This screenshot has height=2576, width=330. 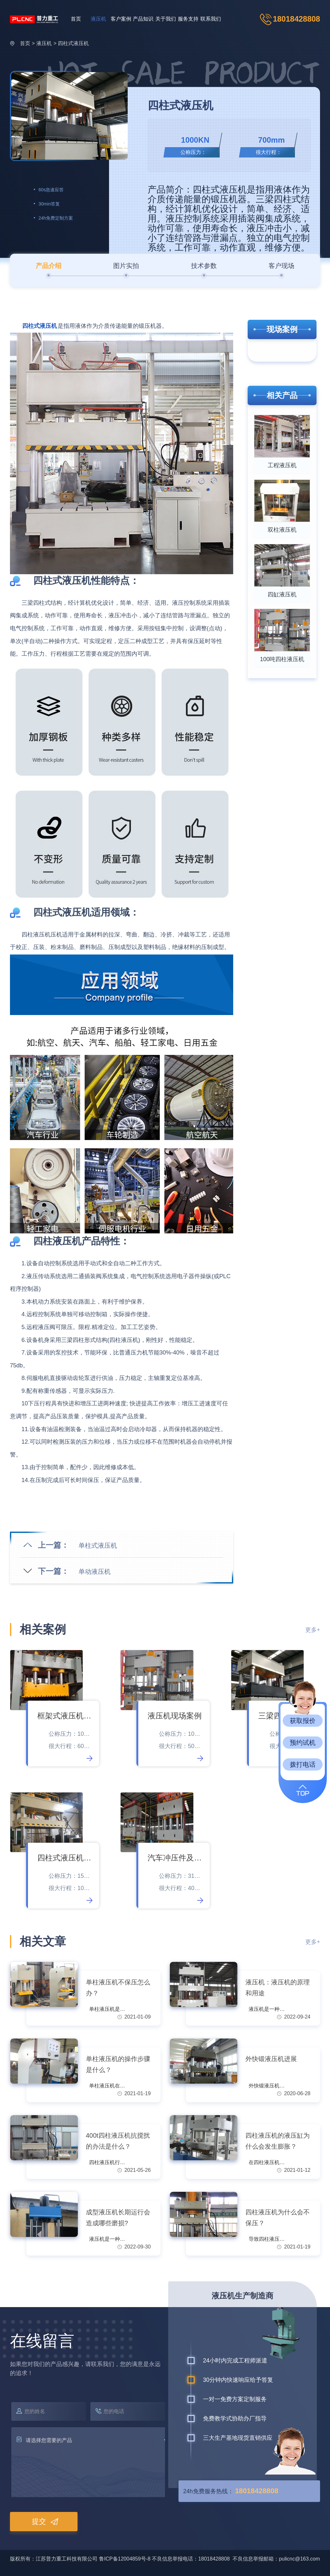 What do you see at coordinates (118, 2218) in the screenshot?
I see `成型液压机长期运行会造成哪些磨损?` at bounding box center [118, 2218].